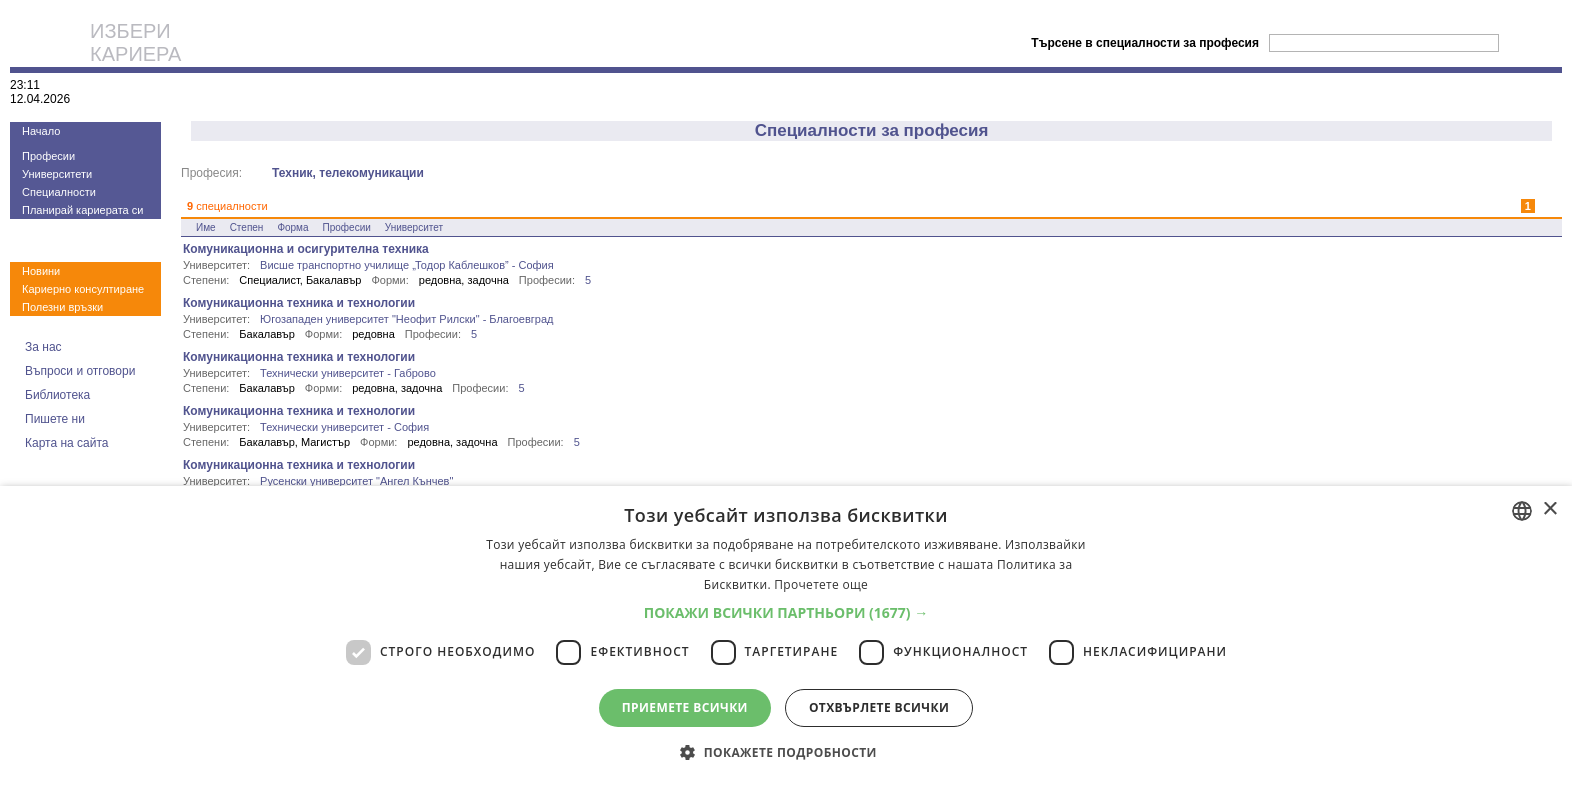 This screenshot has width=1572, height=785. What do you see at coordinates (348, 173) in the screenshot?
I see `Техник, телекомуникации` at bounding box center [348, 173].